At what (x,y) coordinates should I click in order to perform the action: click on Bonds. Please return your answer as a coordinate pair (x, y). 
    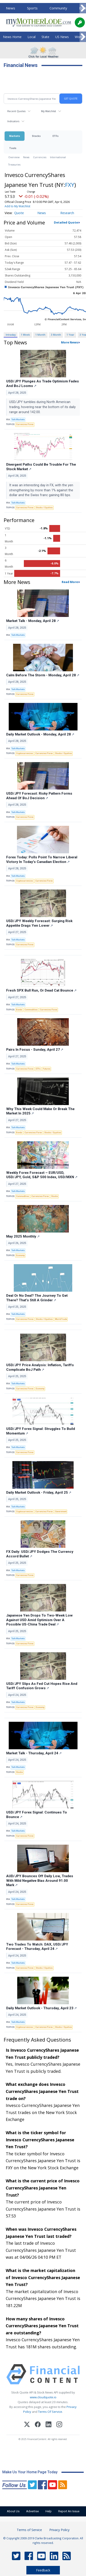
    Looking at the image, I should click on (19, 1010).